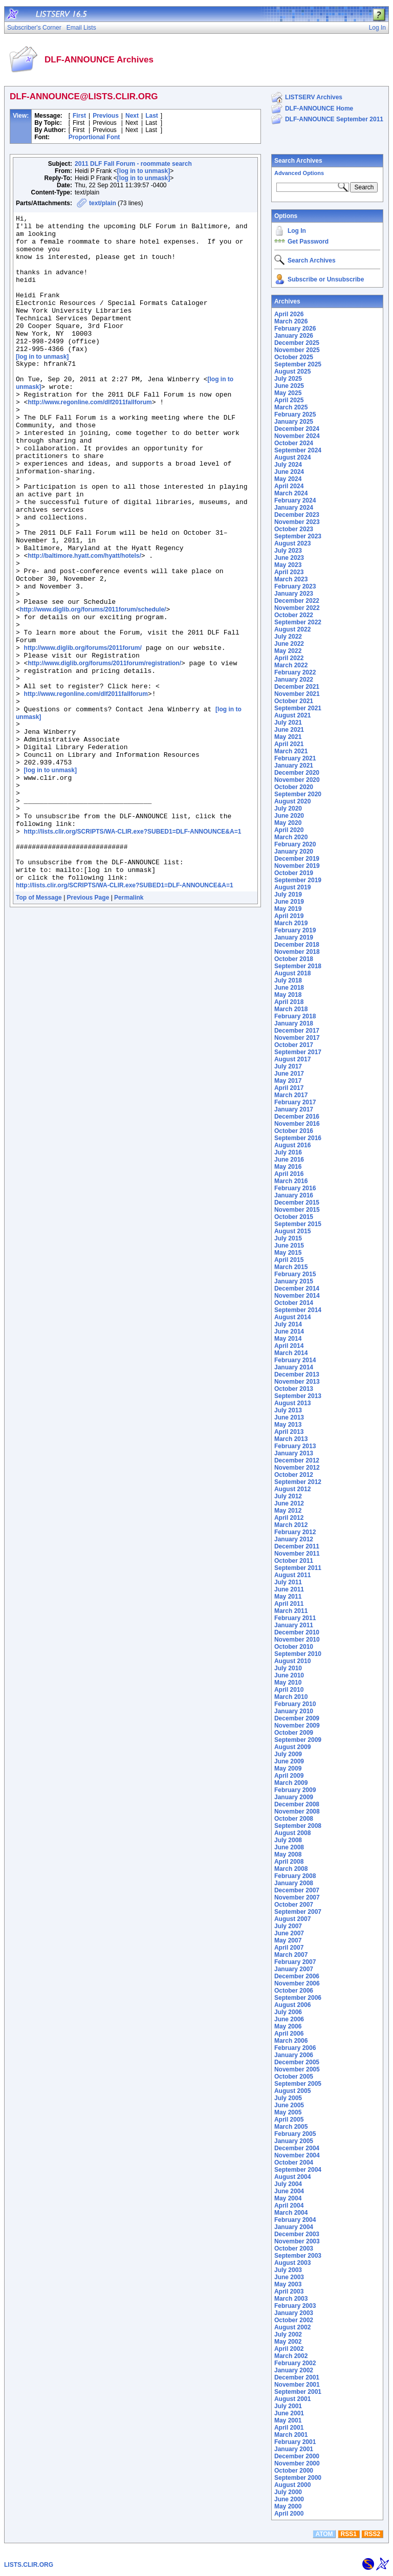  Describe the element at coordinates (293, 2370) in the screenshot. I see `January 2002` at that location.